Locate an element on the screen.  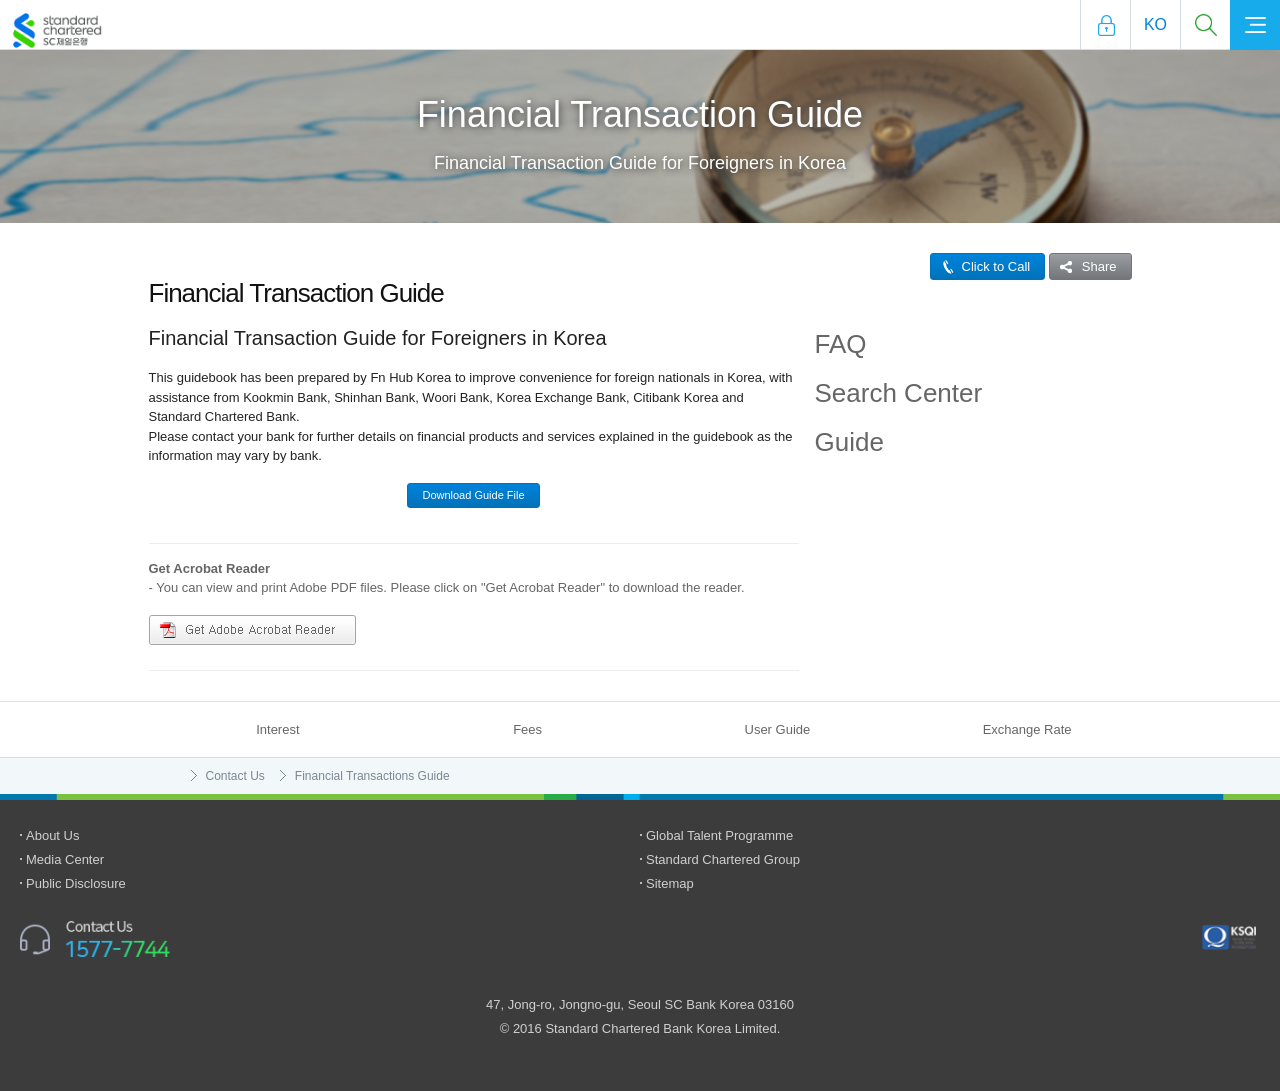
Sitemap is located at coordinates (670, 883).